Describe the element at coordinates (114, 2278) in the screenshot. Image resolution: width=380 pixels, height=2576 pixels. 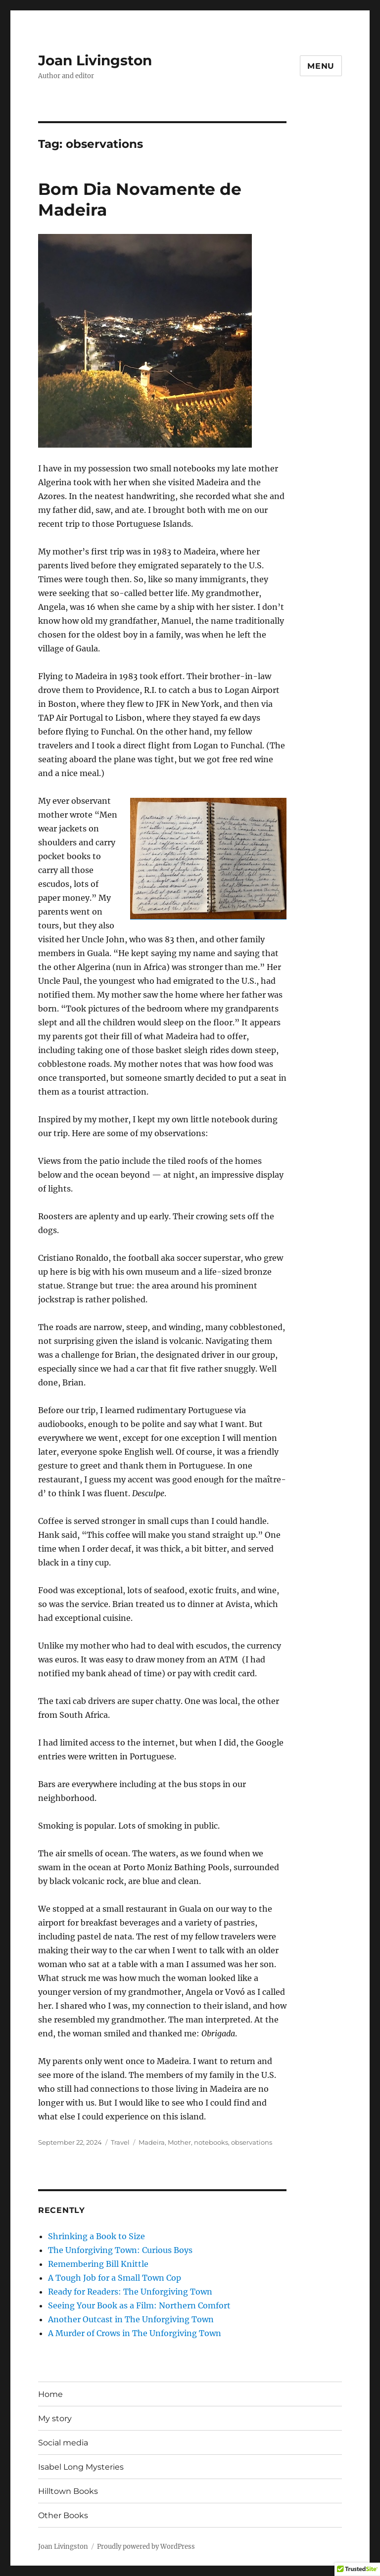
I see `A Tough Job for a Small Town Cop` at that location.